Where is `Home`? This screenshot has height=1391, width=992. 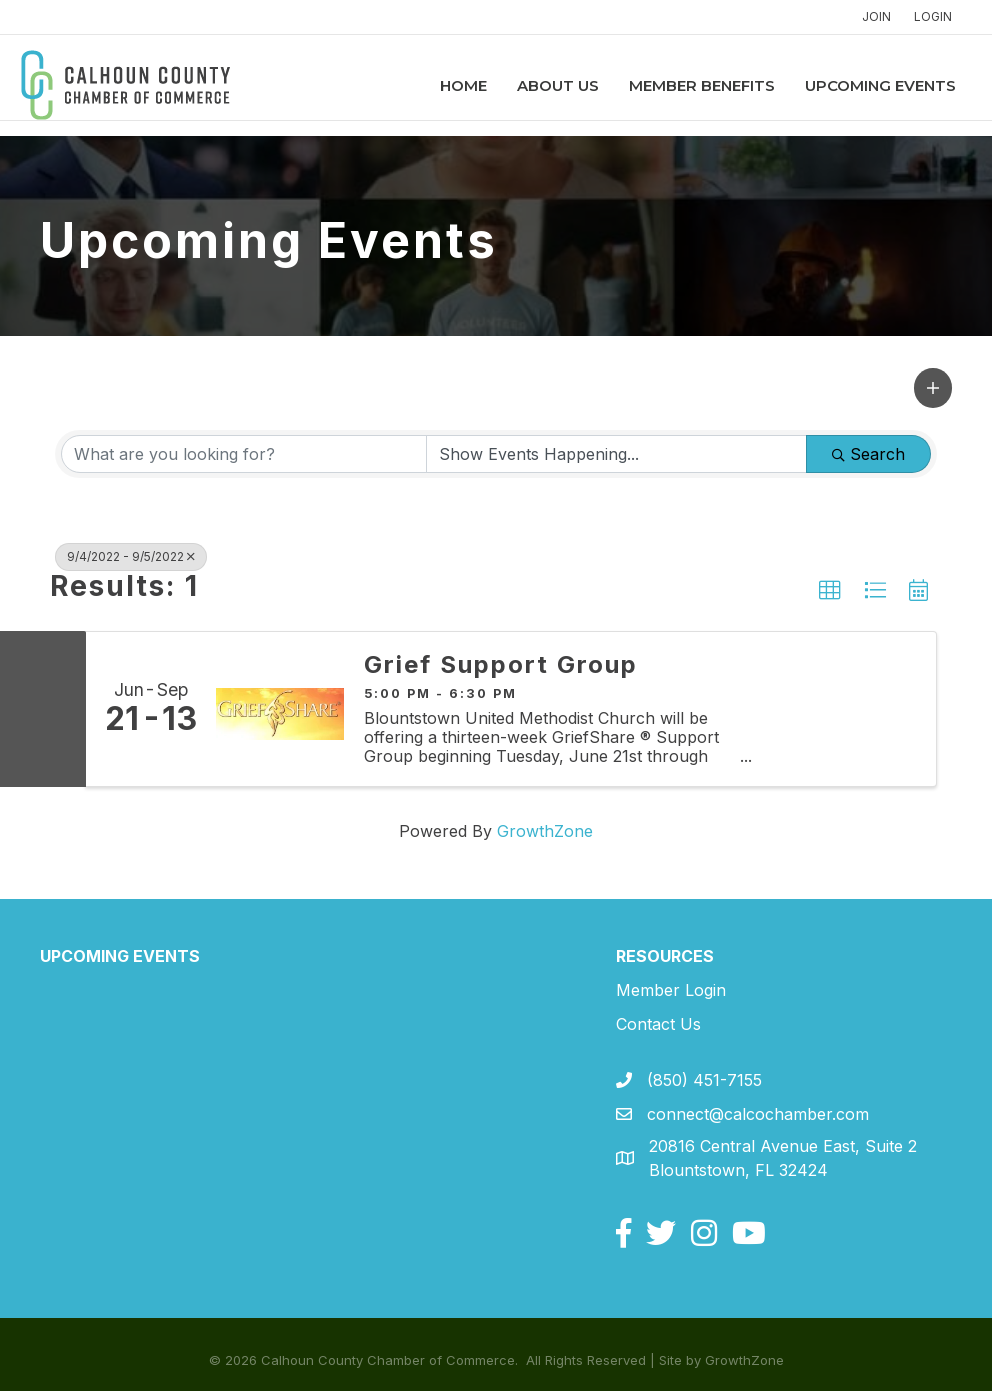 Home is located at coordinates (444, 85).